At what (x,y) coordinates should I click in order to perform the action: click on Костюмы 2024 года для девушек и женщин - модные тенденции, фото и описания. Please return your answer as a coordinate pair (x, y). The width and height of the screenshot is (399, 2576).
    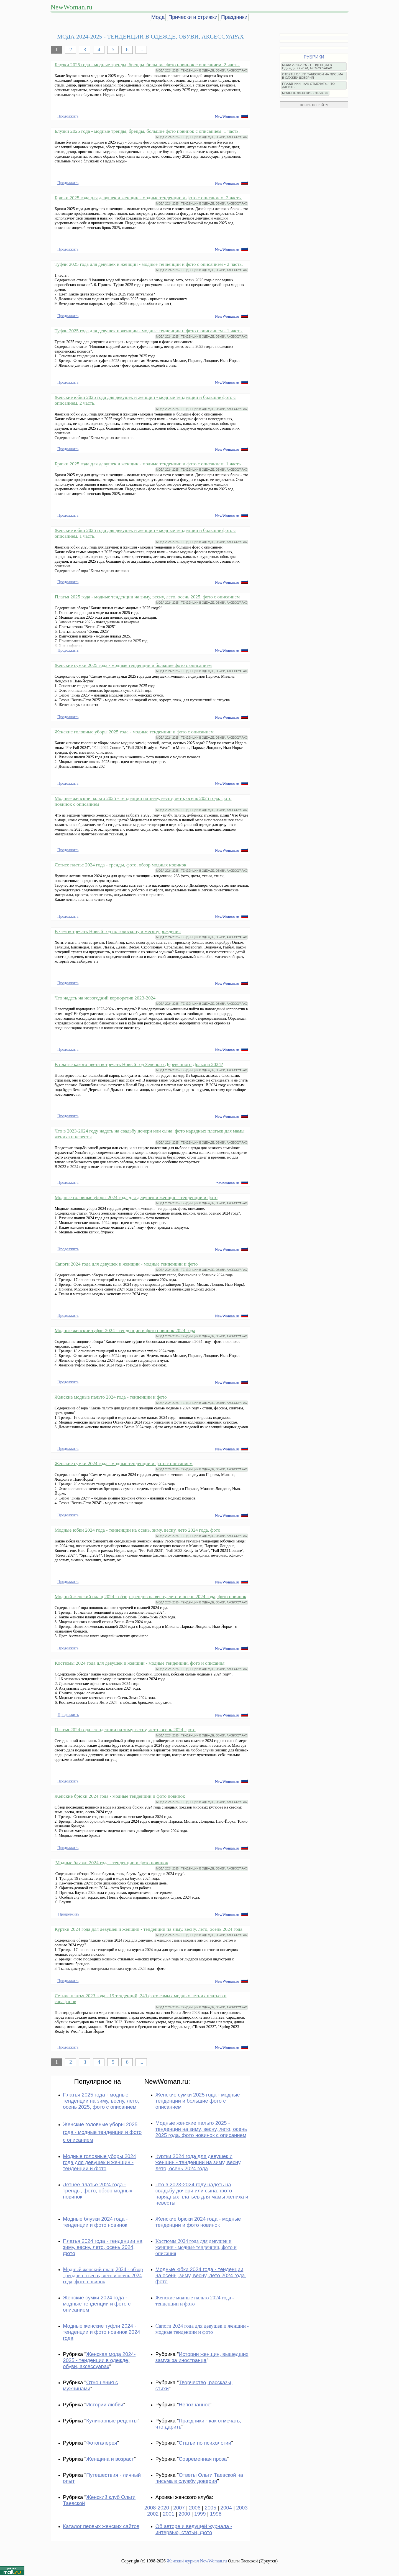
    Looking at the image, I should click on (140, 1663).